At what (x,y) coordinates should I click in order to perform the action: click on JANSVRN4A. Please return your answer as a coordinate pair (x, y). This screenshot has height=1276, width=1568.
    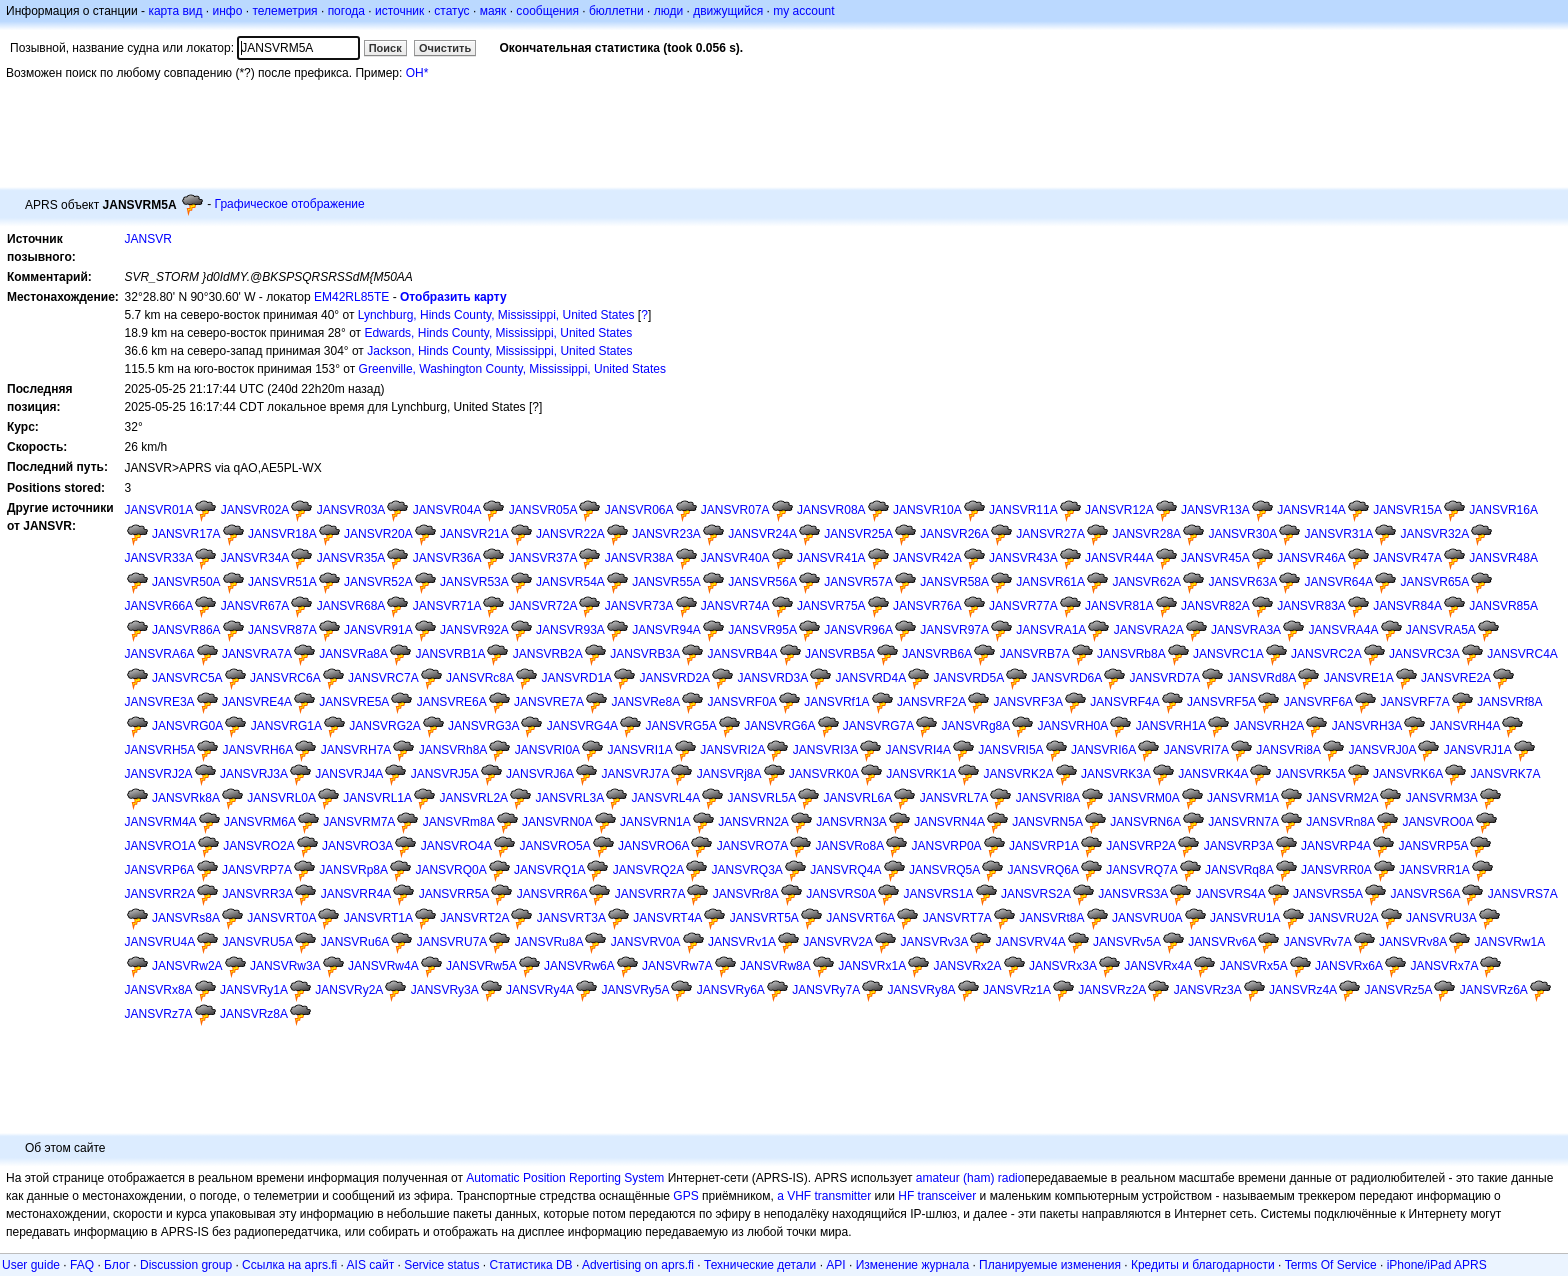
    Looking at the image, I should click on (949, 822).